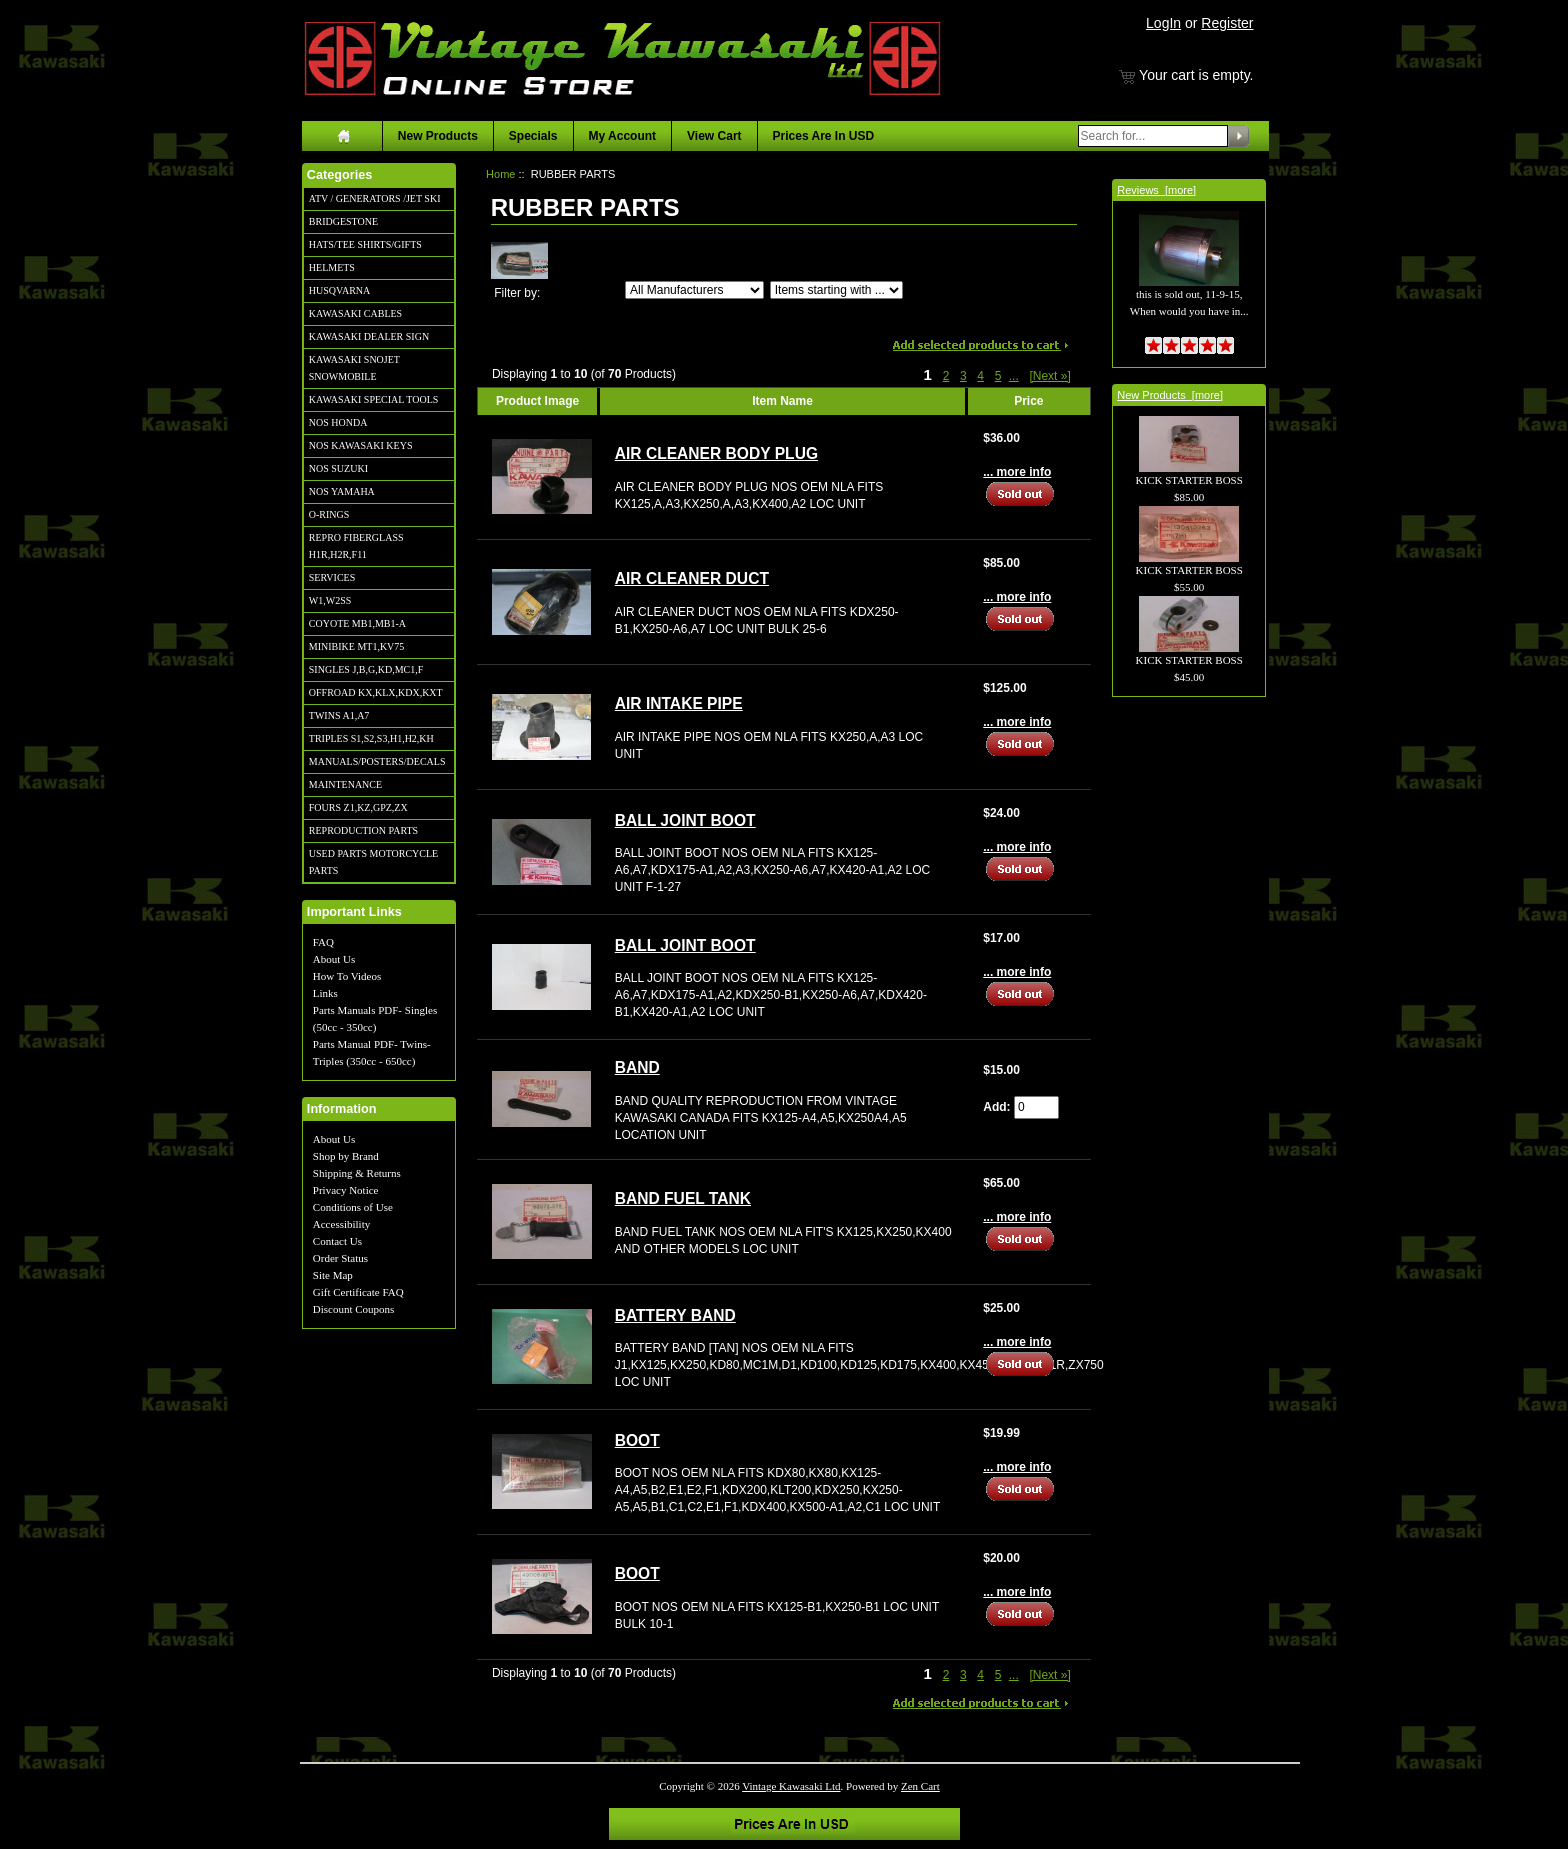 This screenshot has width=1568, height=1849. What do you see at coordinates (694, 290) in the screenshot?
I see `[Filter by:]` at bounding box center [694, 290].